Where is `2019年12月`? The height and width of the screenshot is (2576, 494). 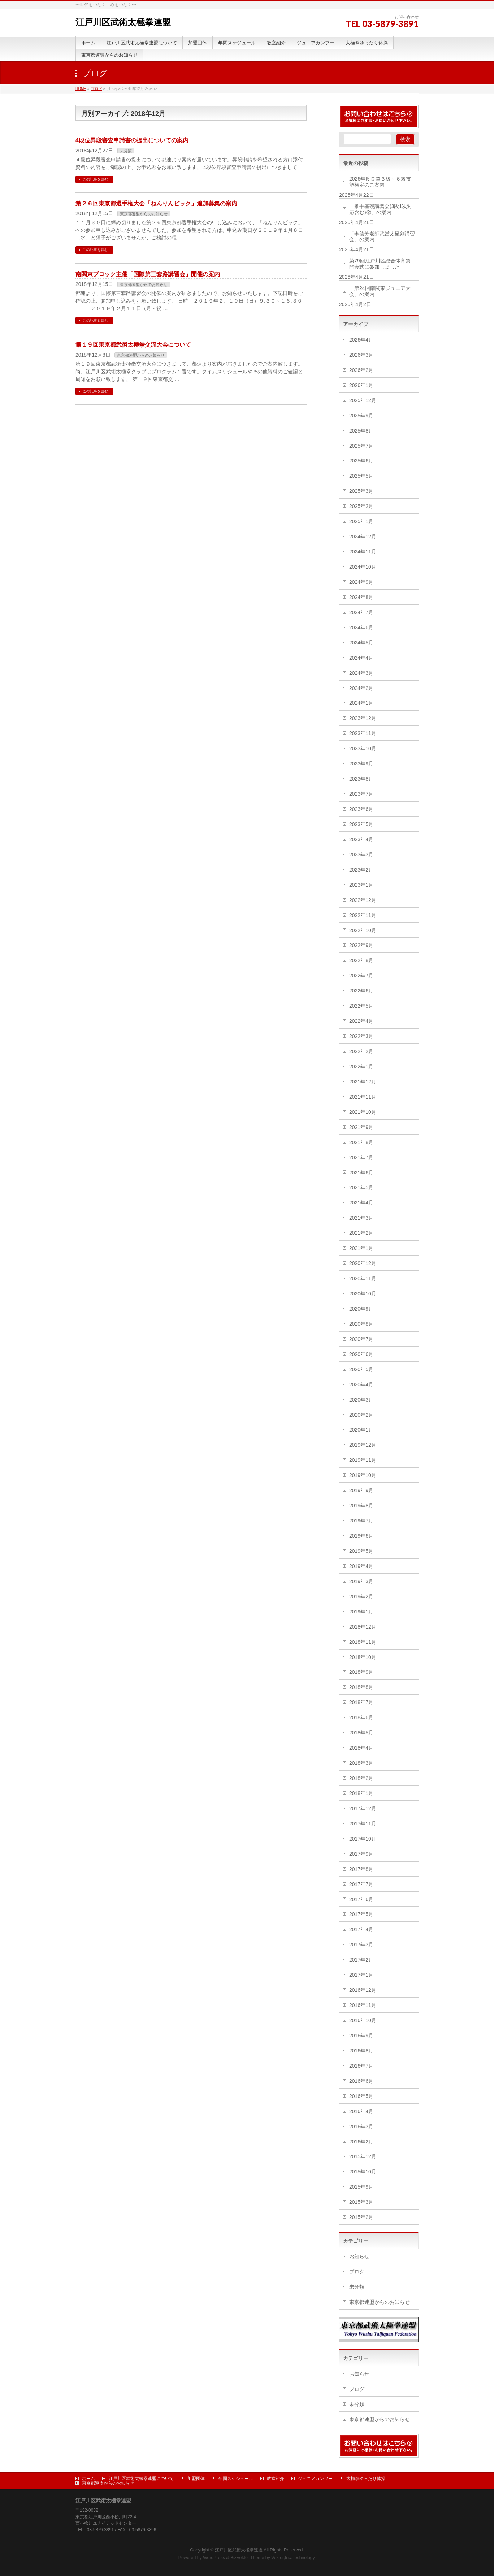
2019年12月 is located at coordinates (362, 1445).